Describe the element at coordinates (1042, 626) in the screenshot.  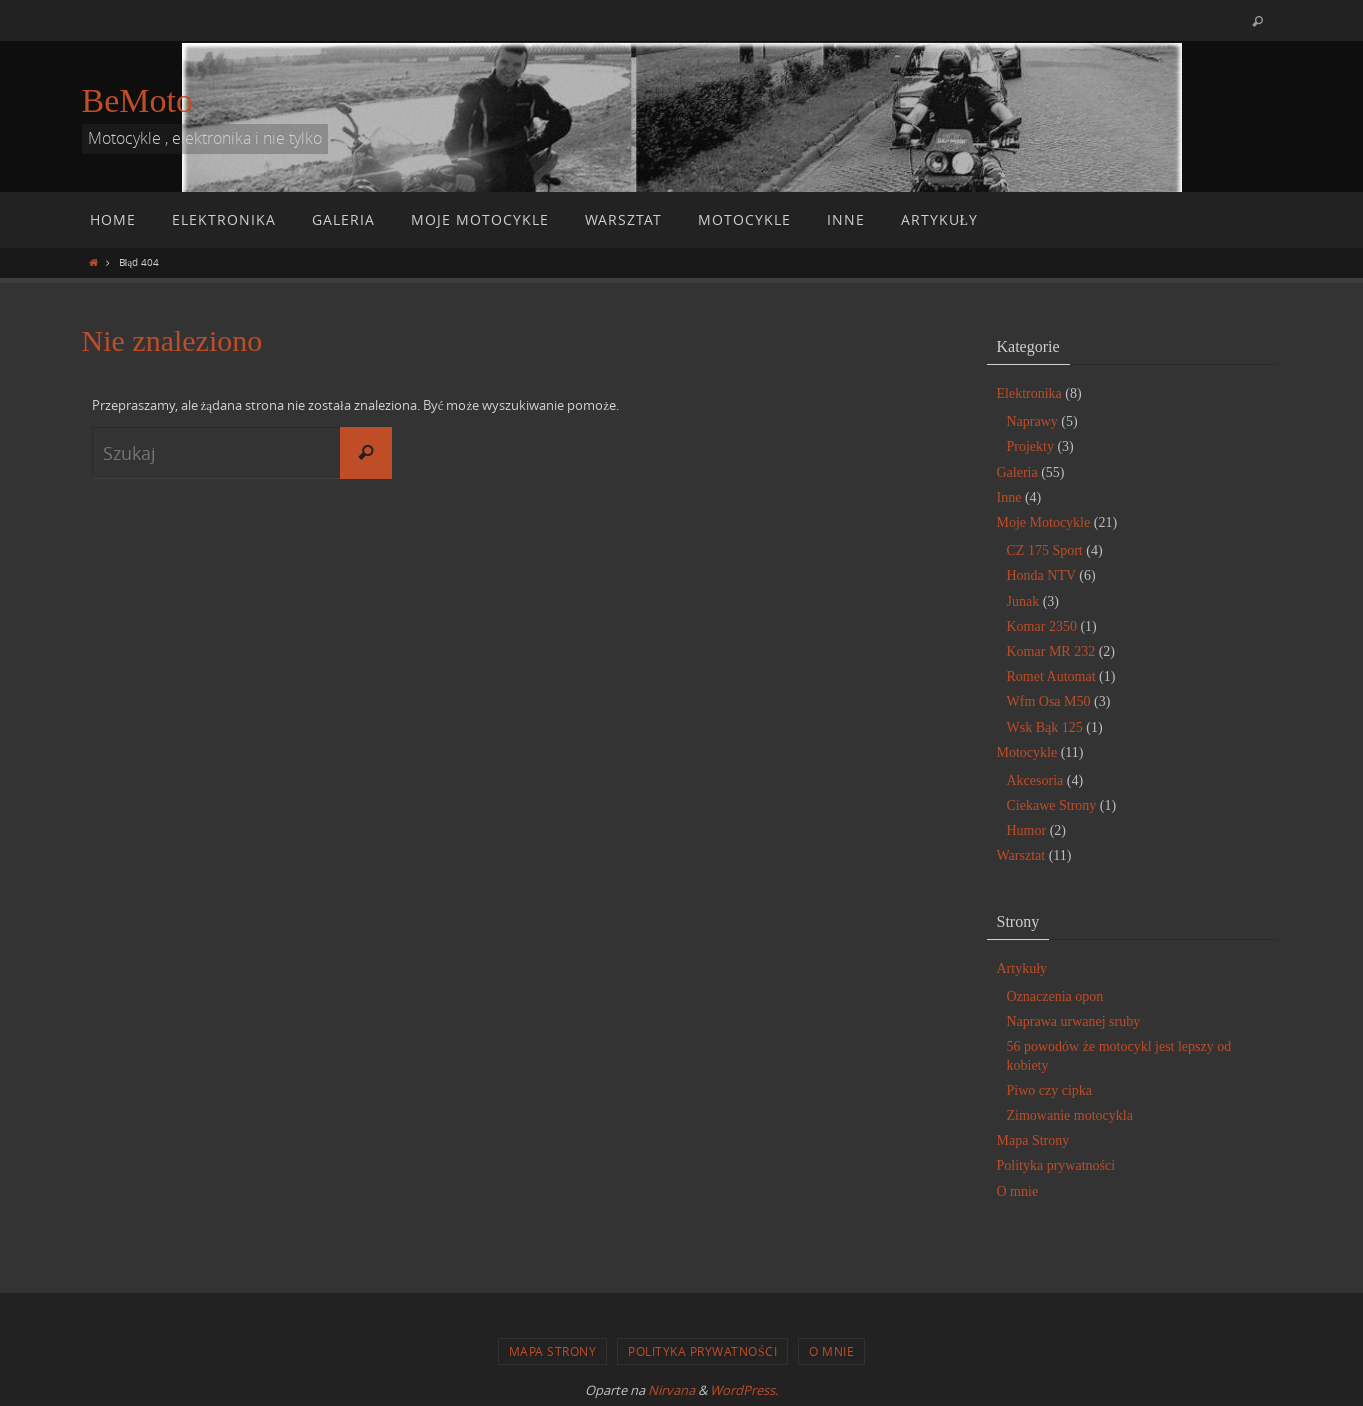
I see `Komar 2350` at that location.